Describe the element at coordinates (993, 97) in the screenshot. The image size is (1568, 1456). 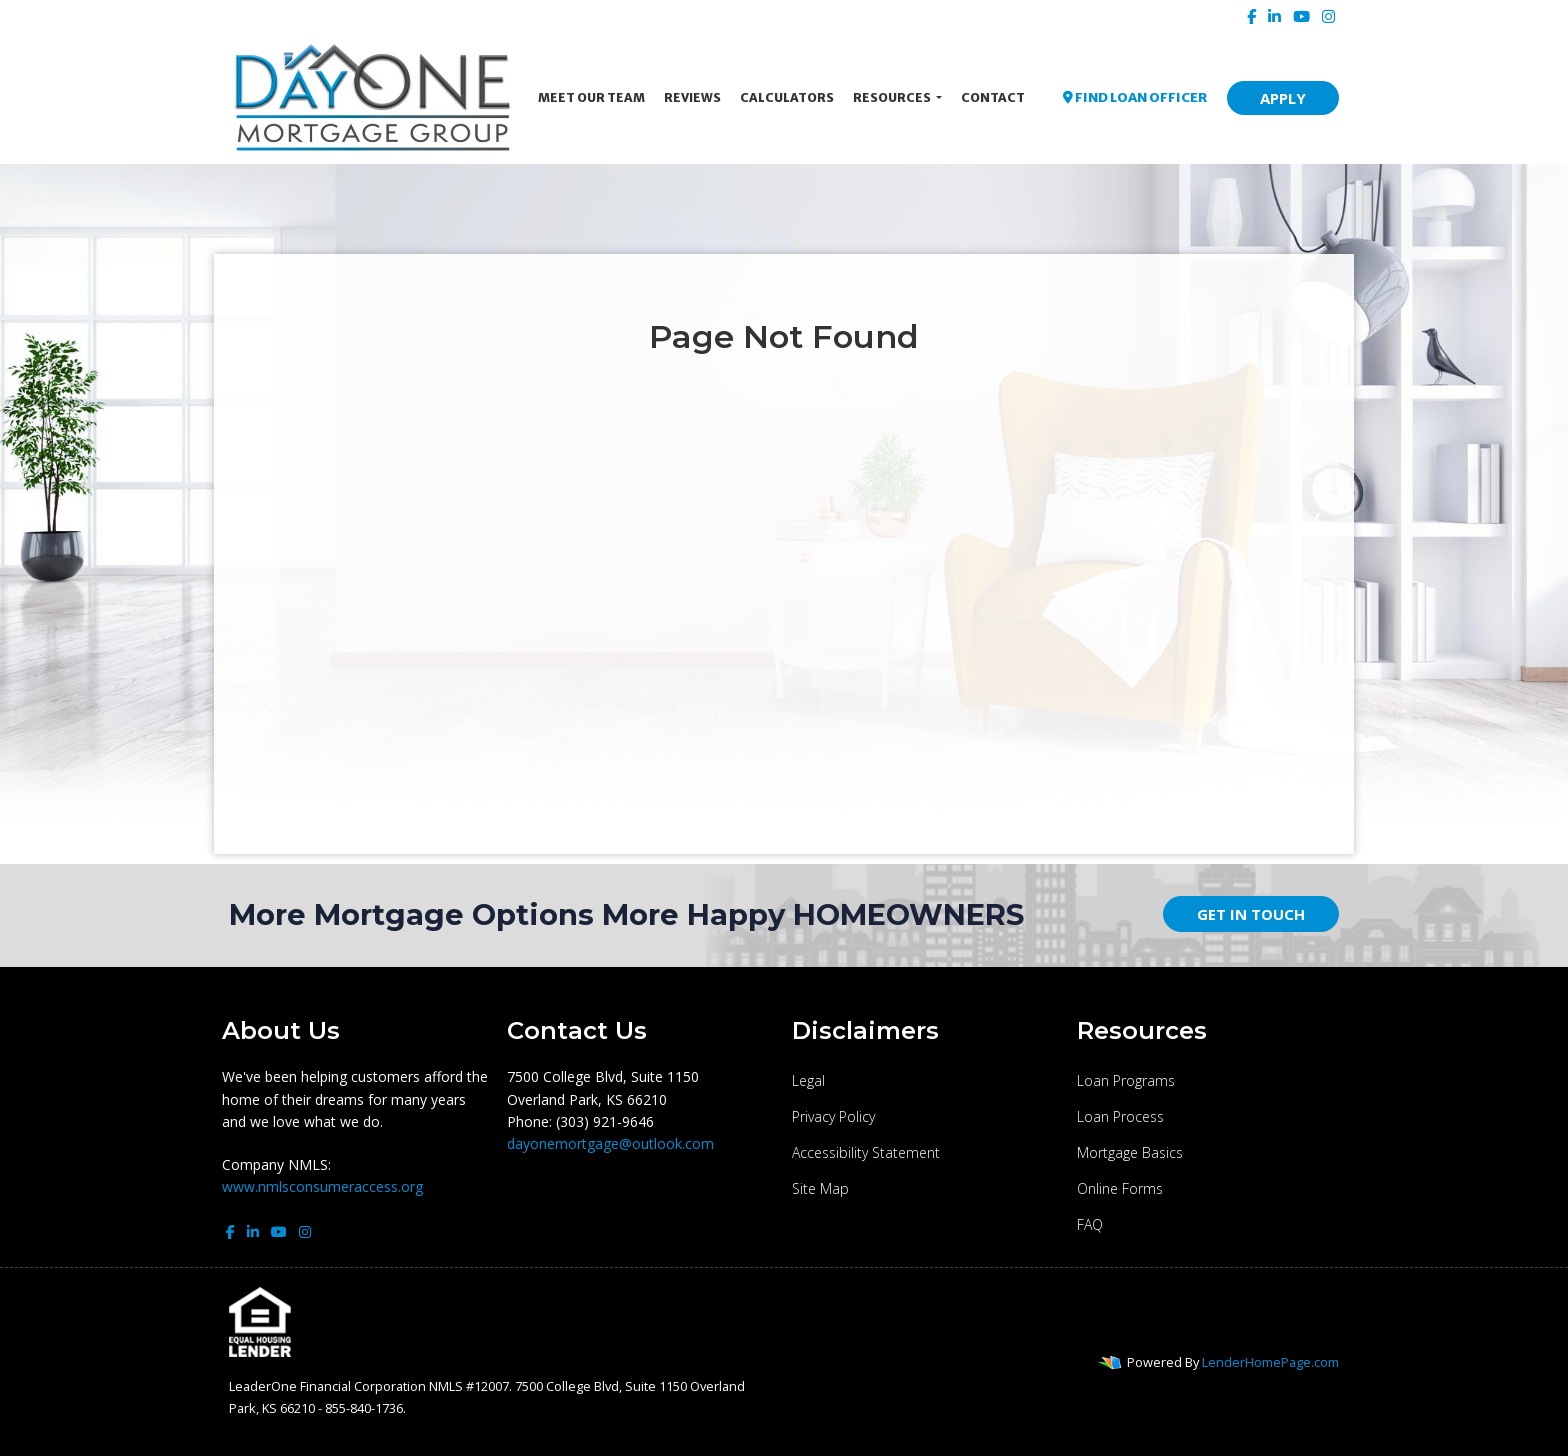
I see `Contact` at that location.